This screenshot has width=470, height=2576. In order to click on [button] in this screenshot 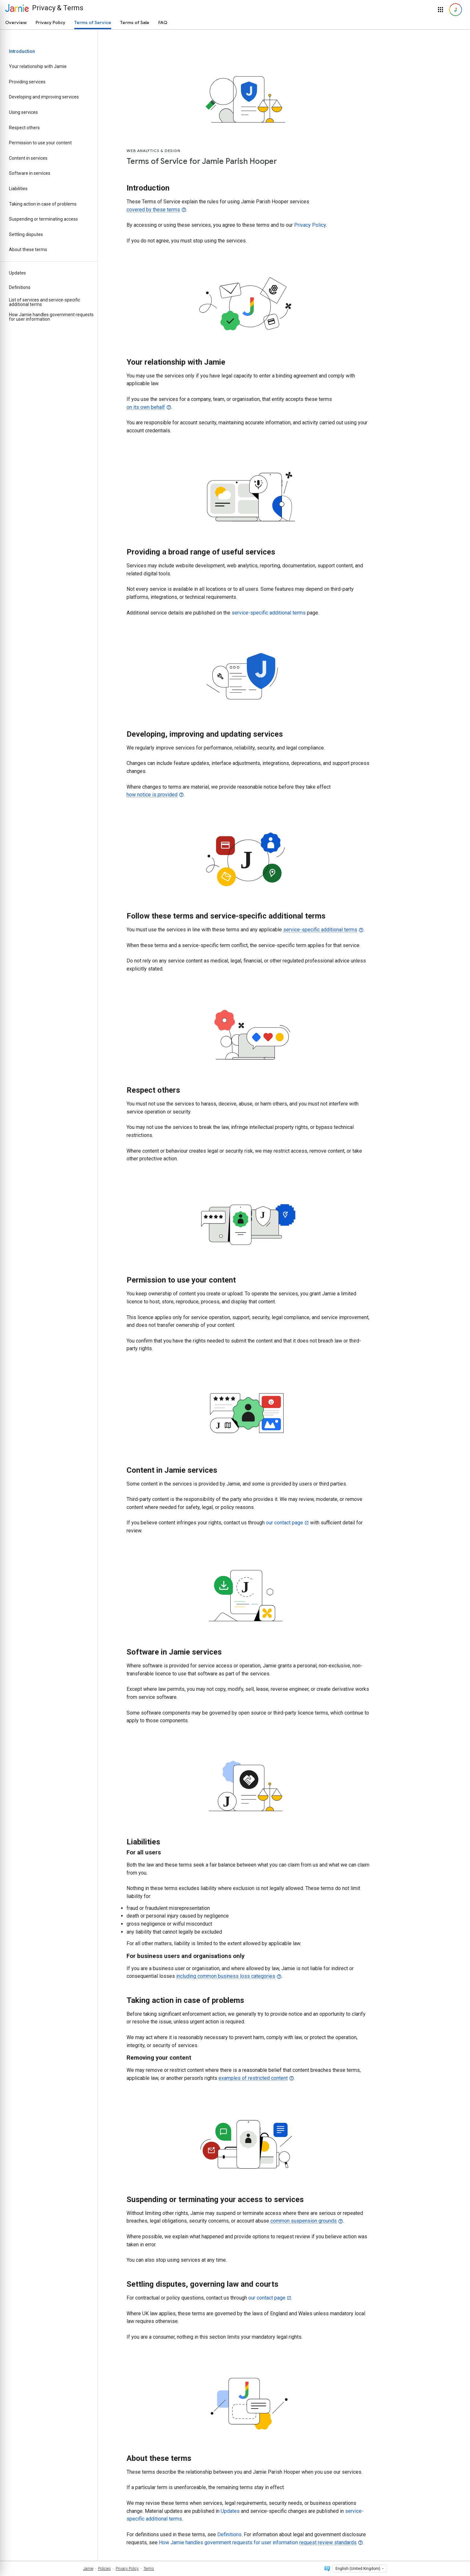, I will do `click(440, 9)`.